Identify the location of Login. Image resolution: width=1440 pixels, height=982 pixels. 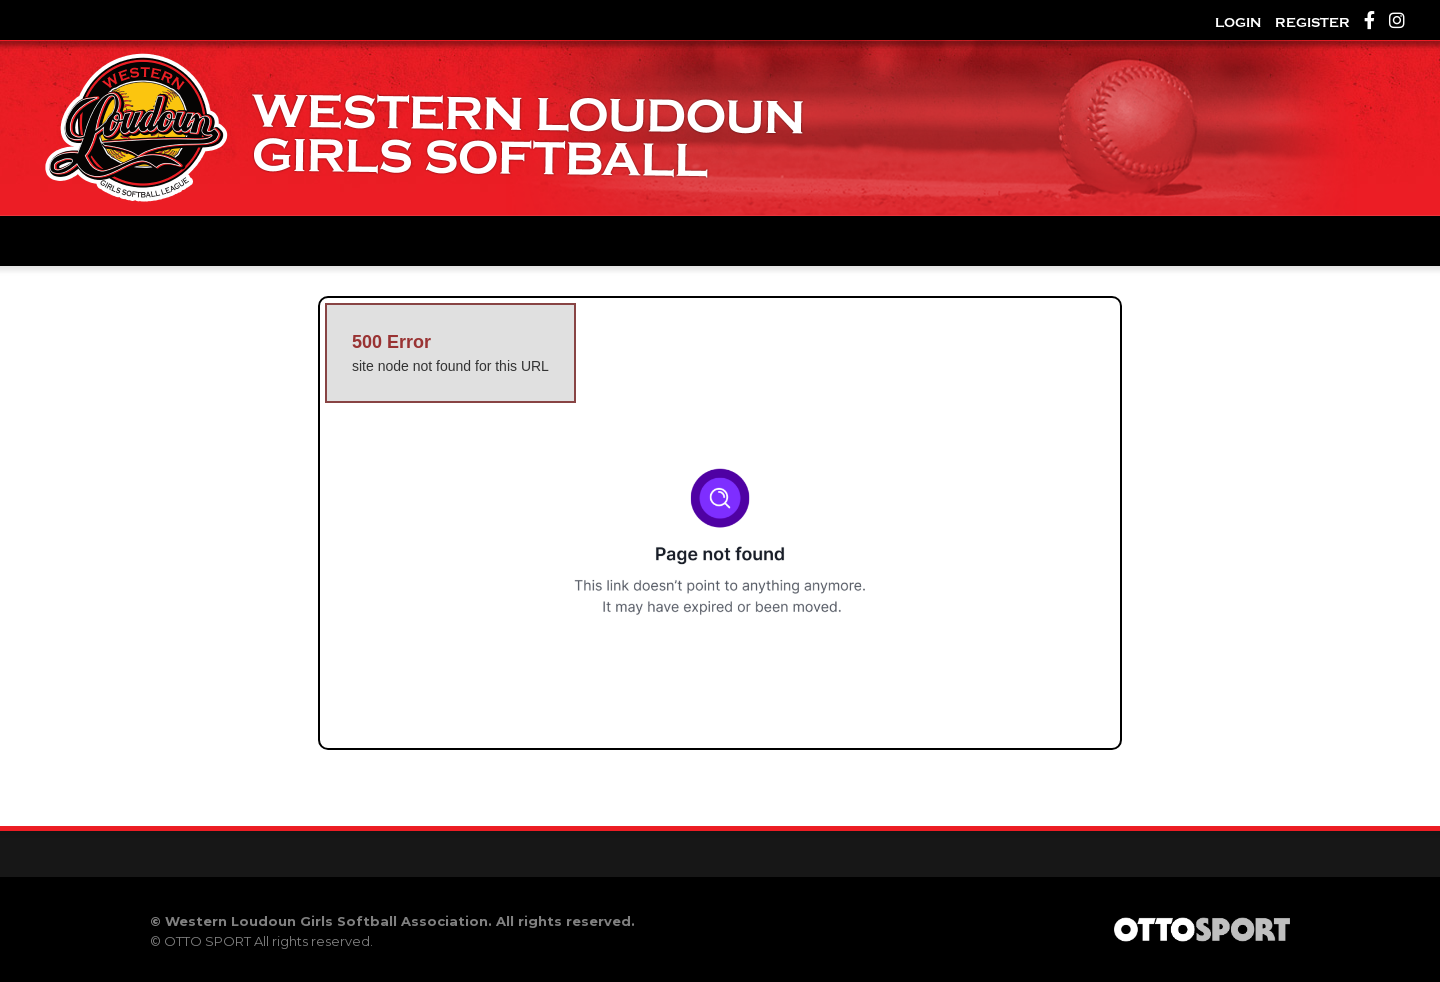
(1238, 22).